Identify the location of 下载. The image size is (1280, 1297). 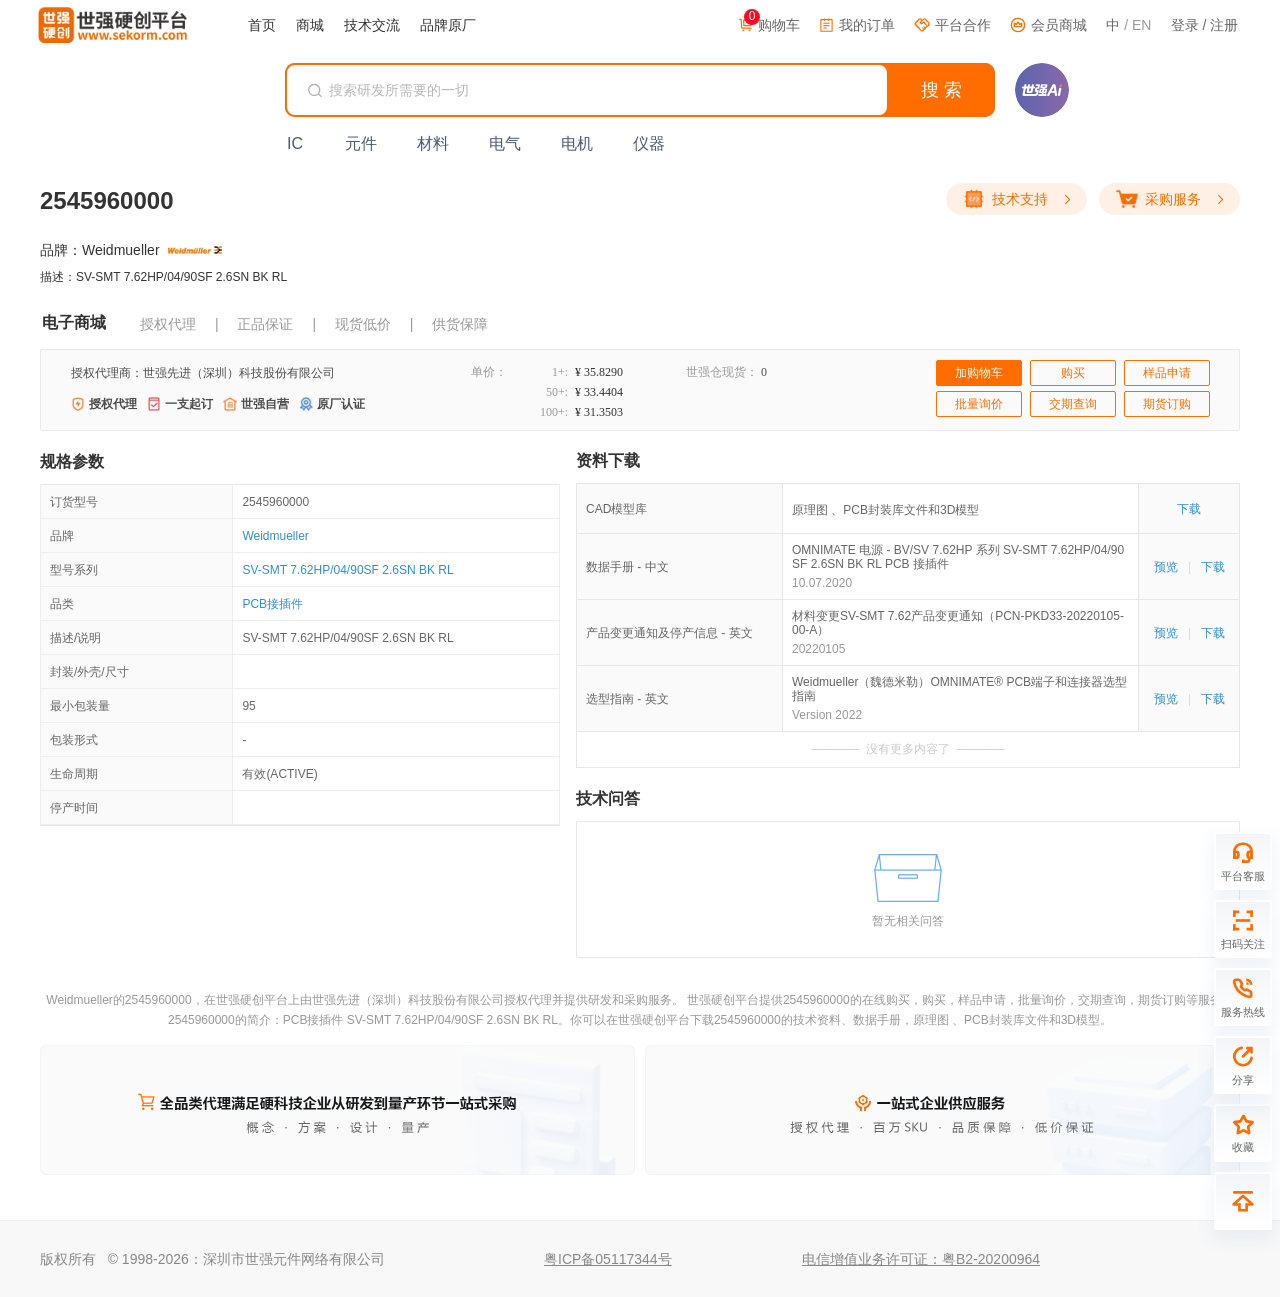
(1189, 509).